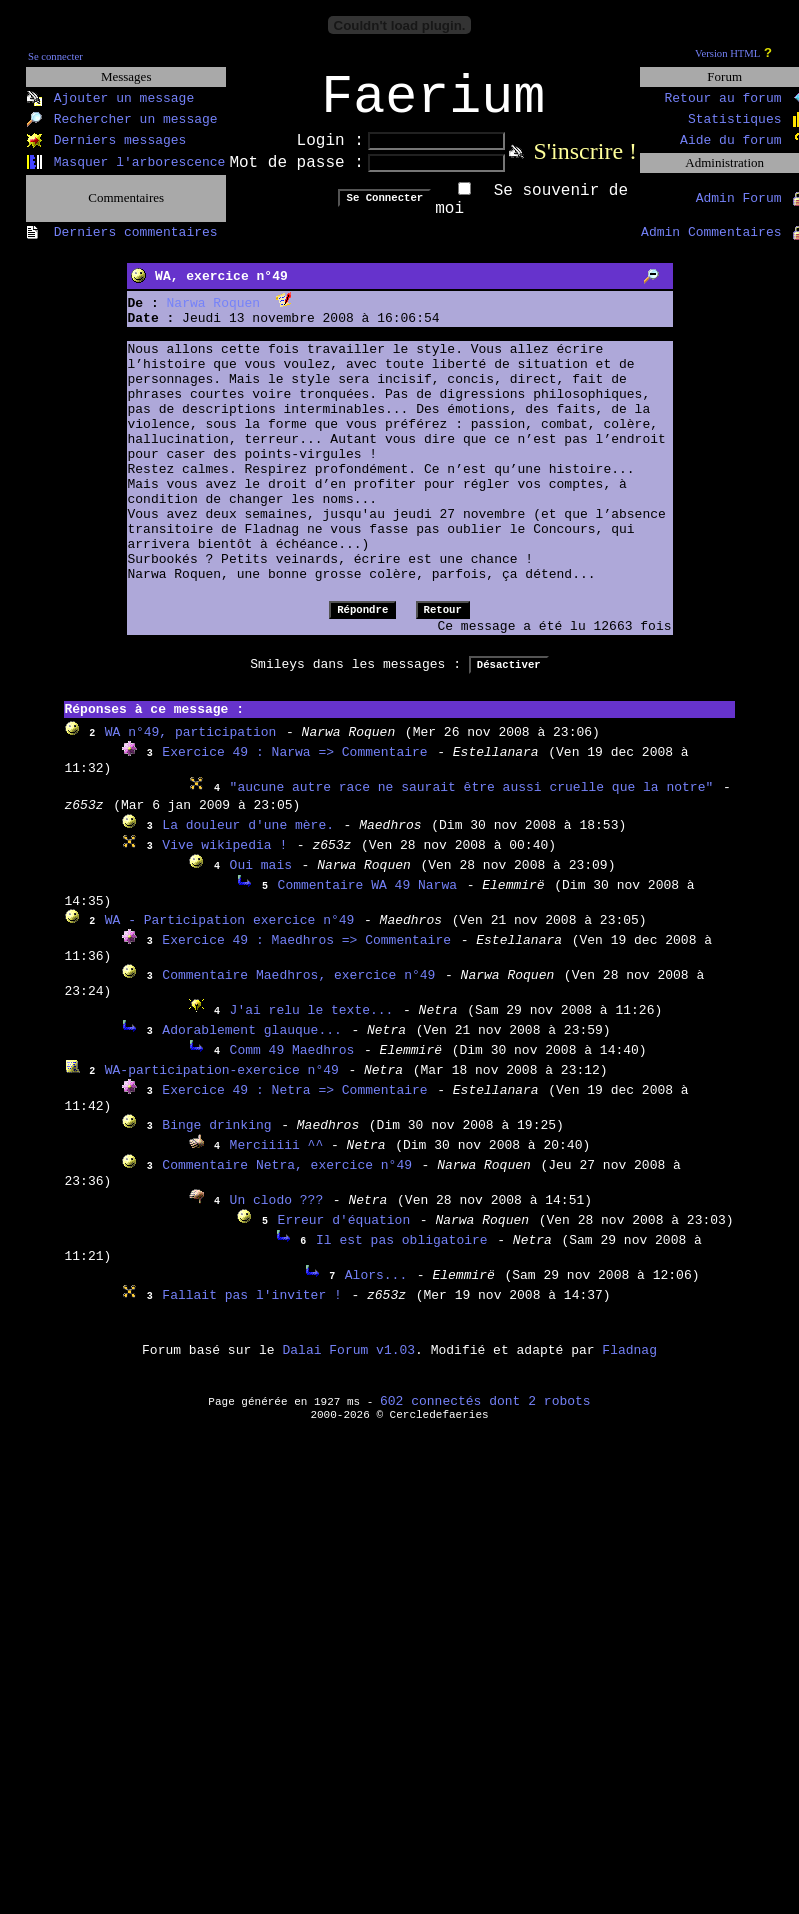  What do you see at coordinates (376, 1288) in the screenshot?
I see `Alors...` at bounding box center [376, 1288].